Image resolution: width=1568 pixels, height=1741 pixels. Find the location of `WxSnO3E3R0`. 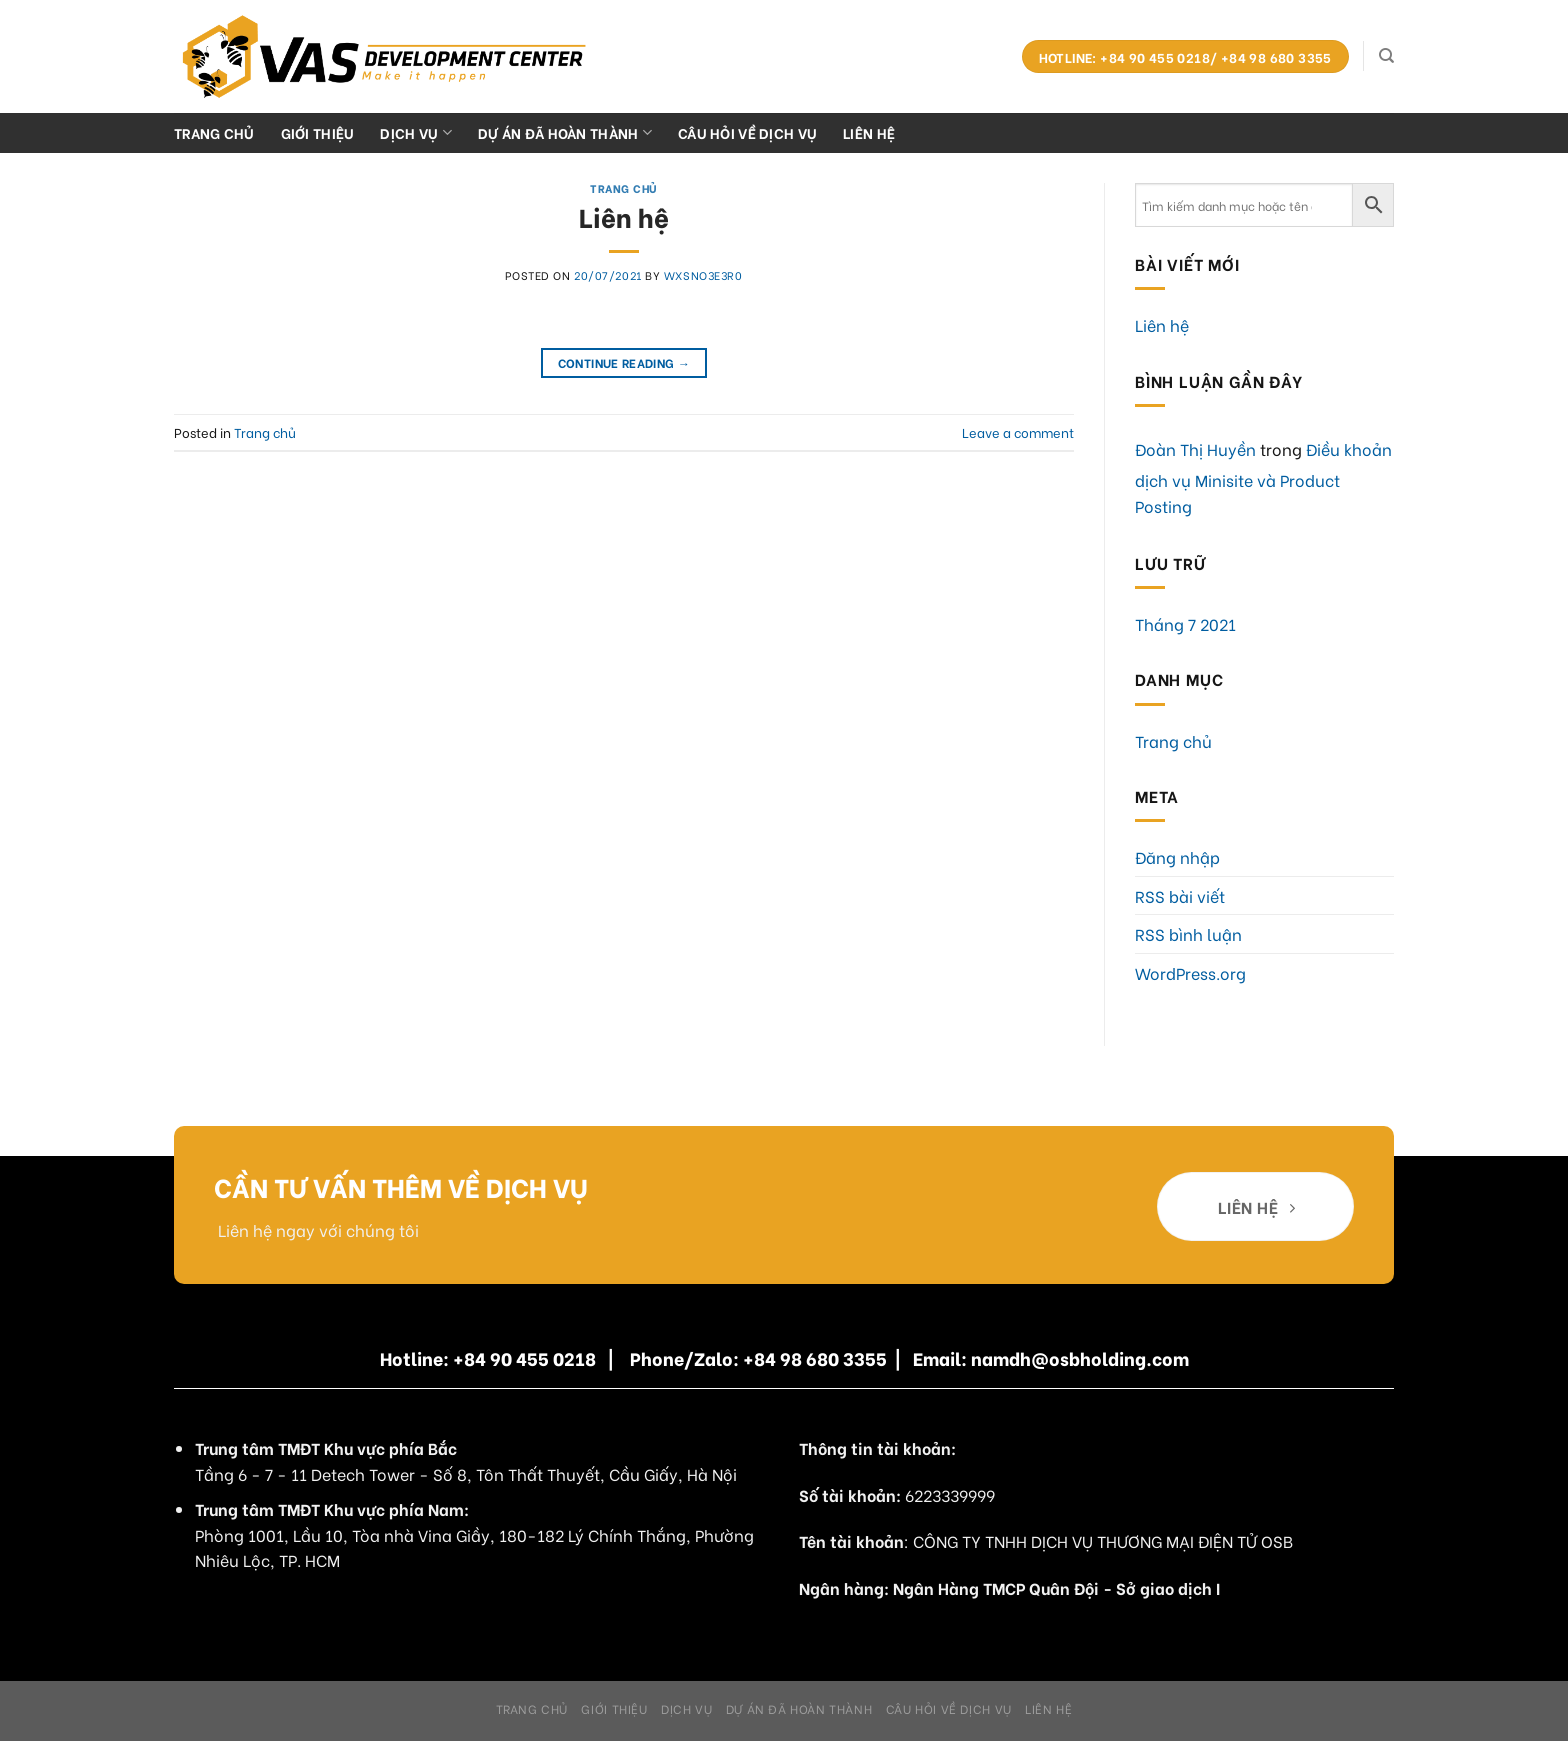

WxSnO3E3R0 is located at coordinates (703, 275).